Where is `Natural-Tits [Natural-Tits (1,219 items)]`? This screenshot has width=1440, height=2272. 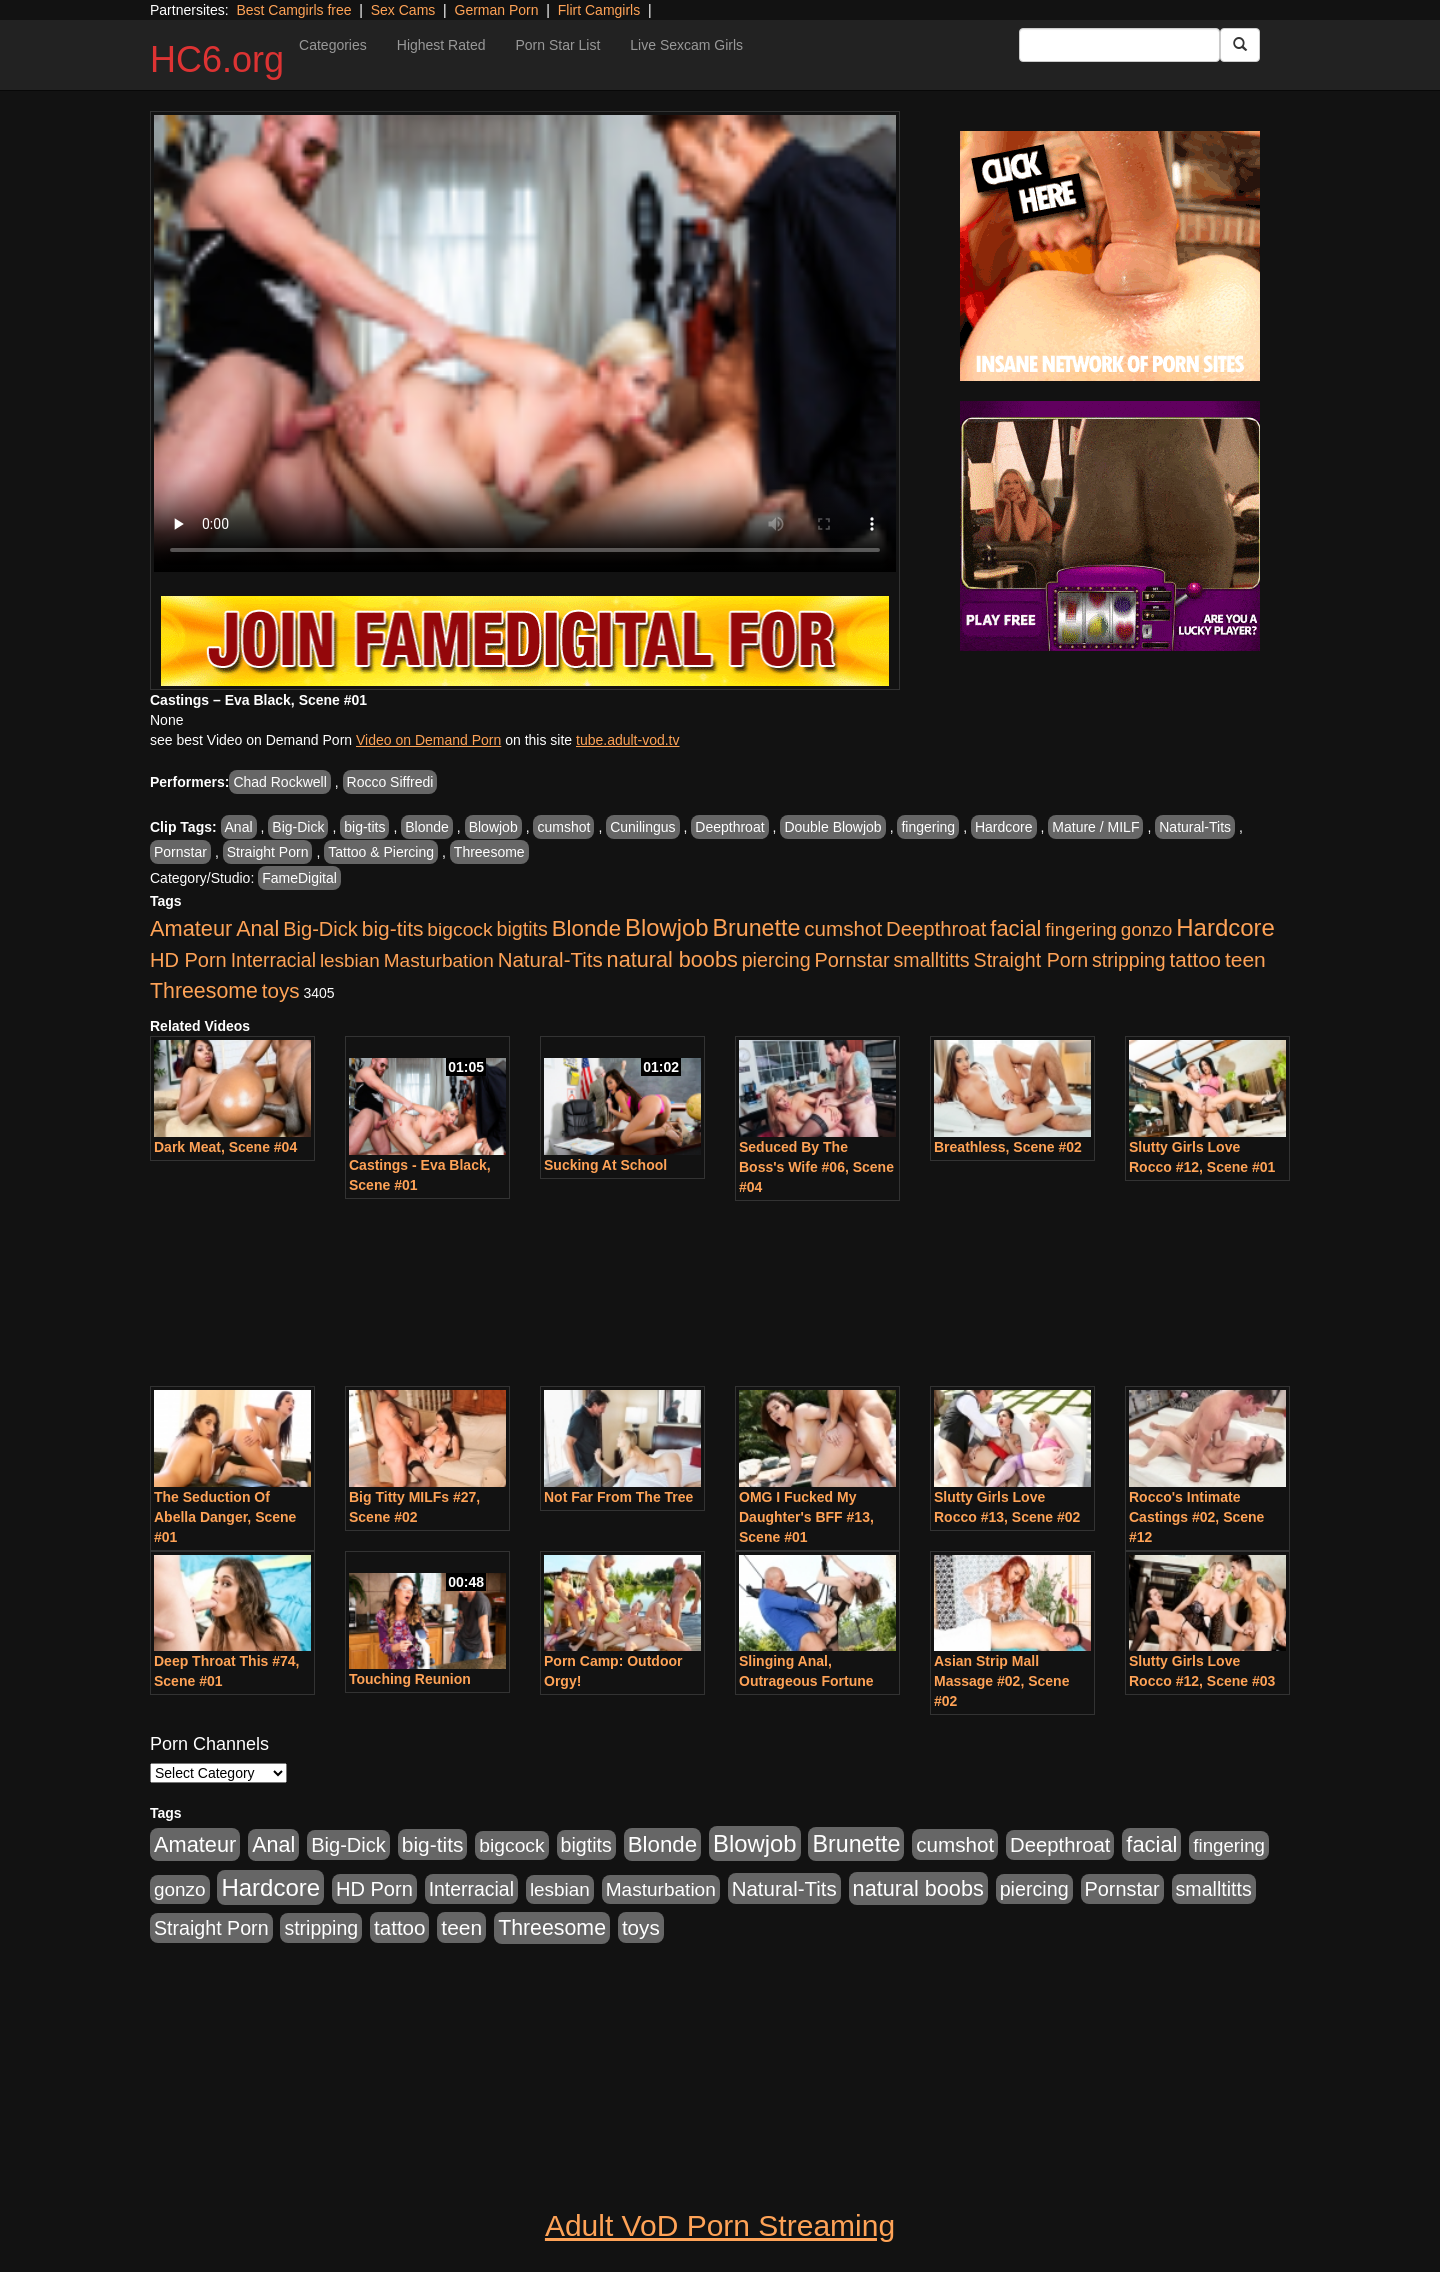
Natural-Tits [Natural-Tits (1,219 items)] is located at coordinates (550, 959).